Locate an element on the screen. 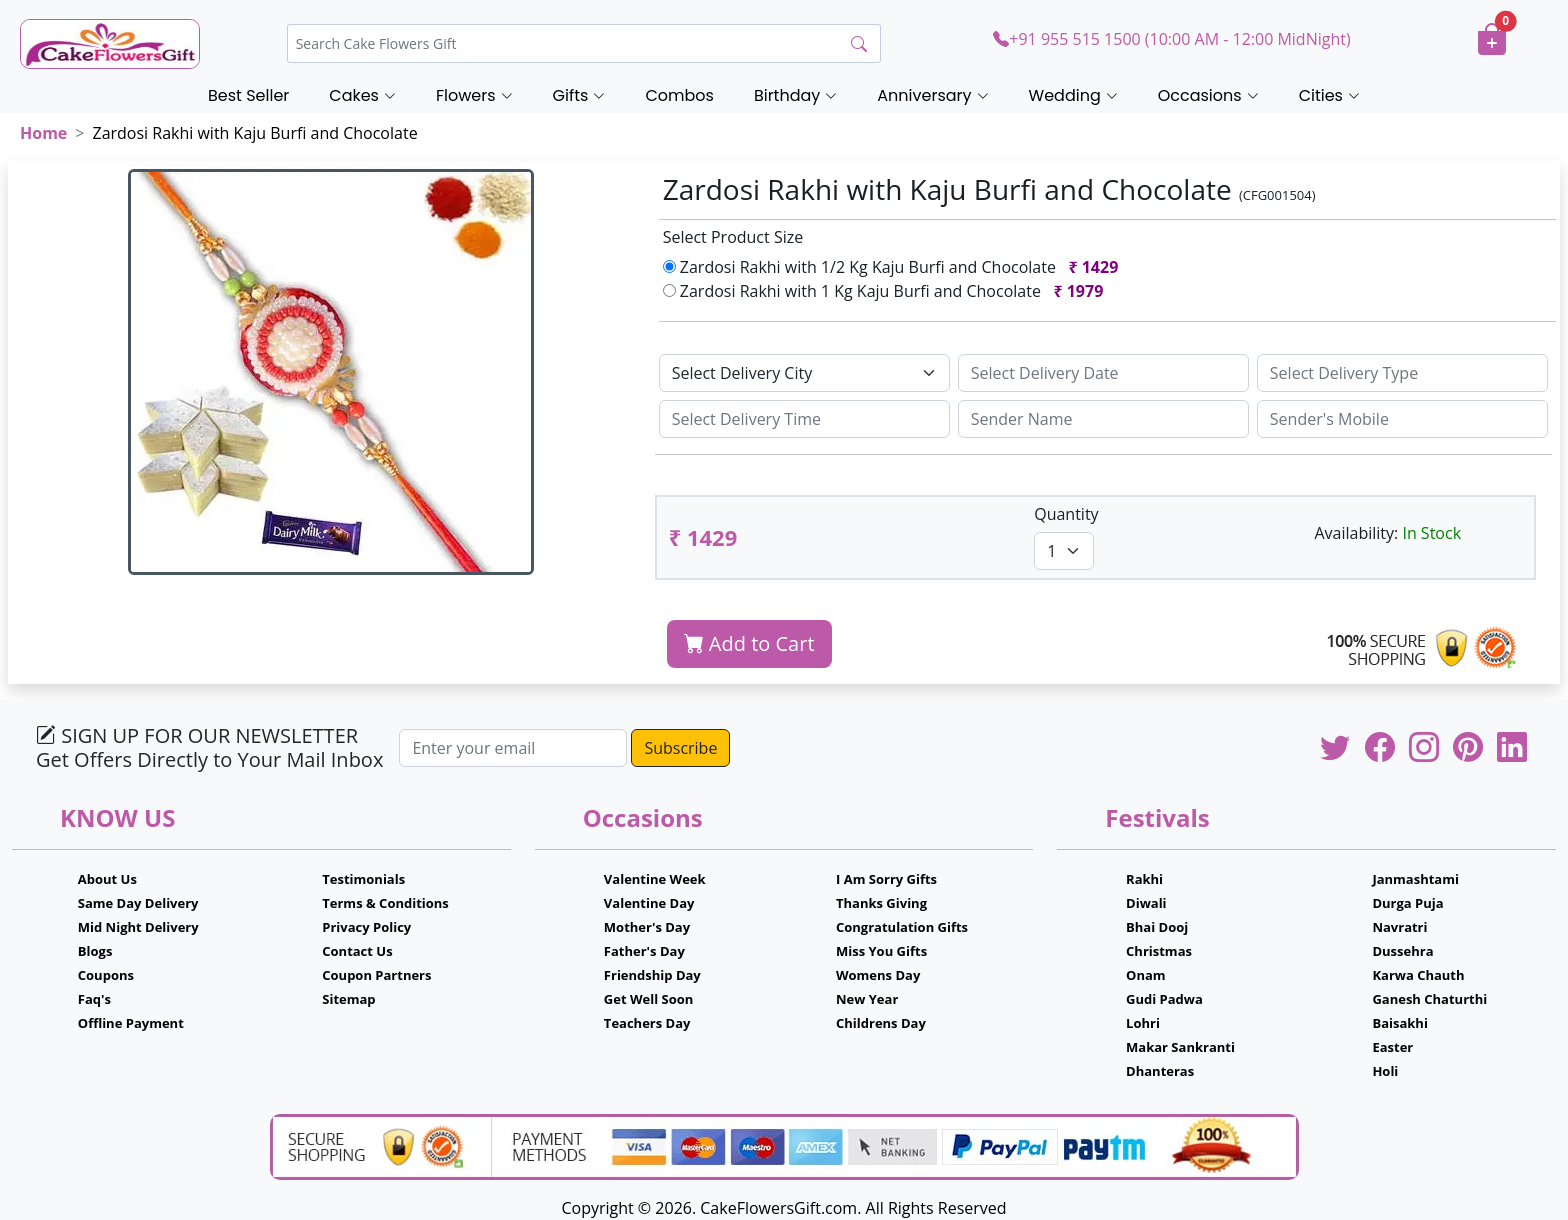 The height and width of the screenshot is (1220, 1568). Friendship Day is located at coordinates (652, 975).